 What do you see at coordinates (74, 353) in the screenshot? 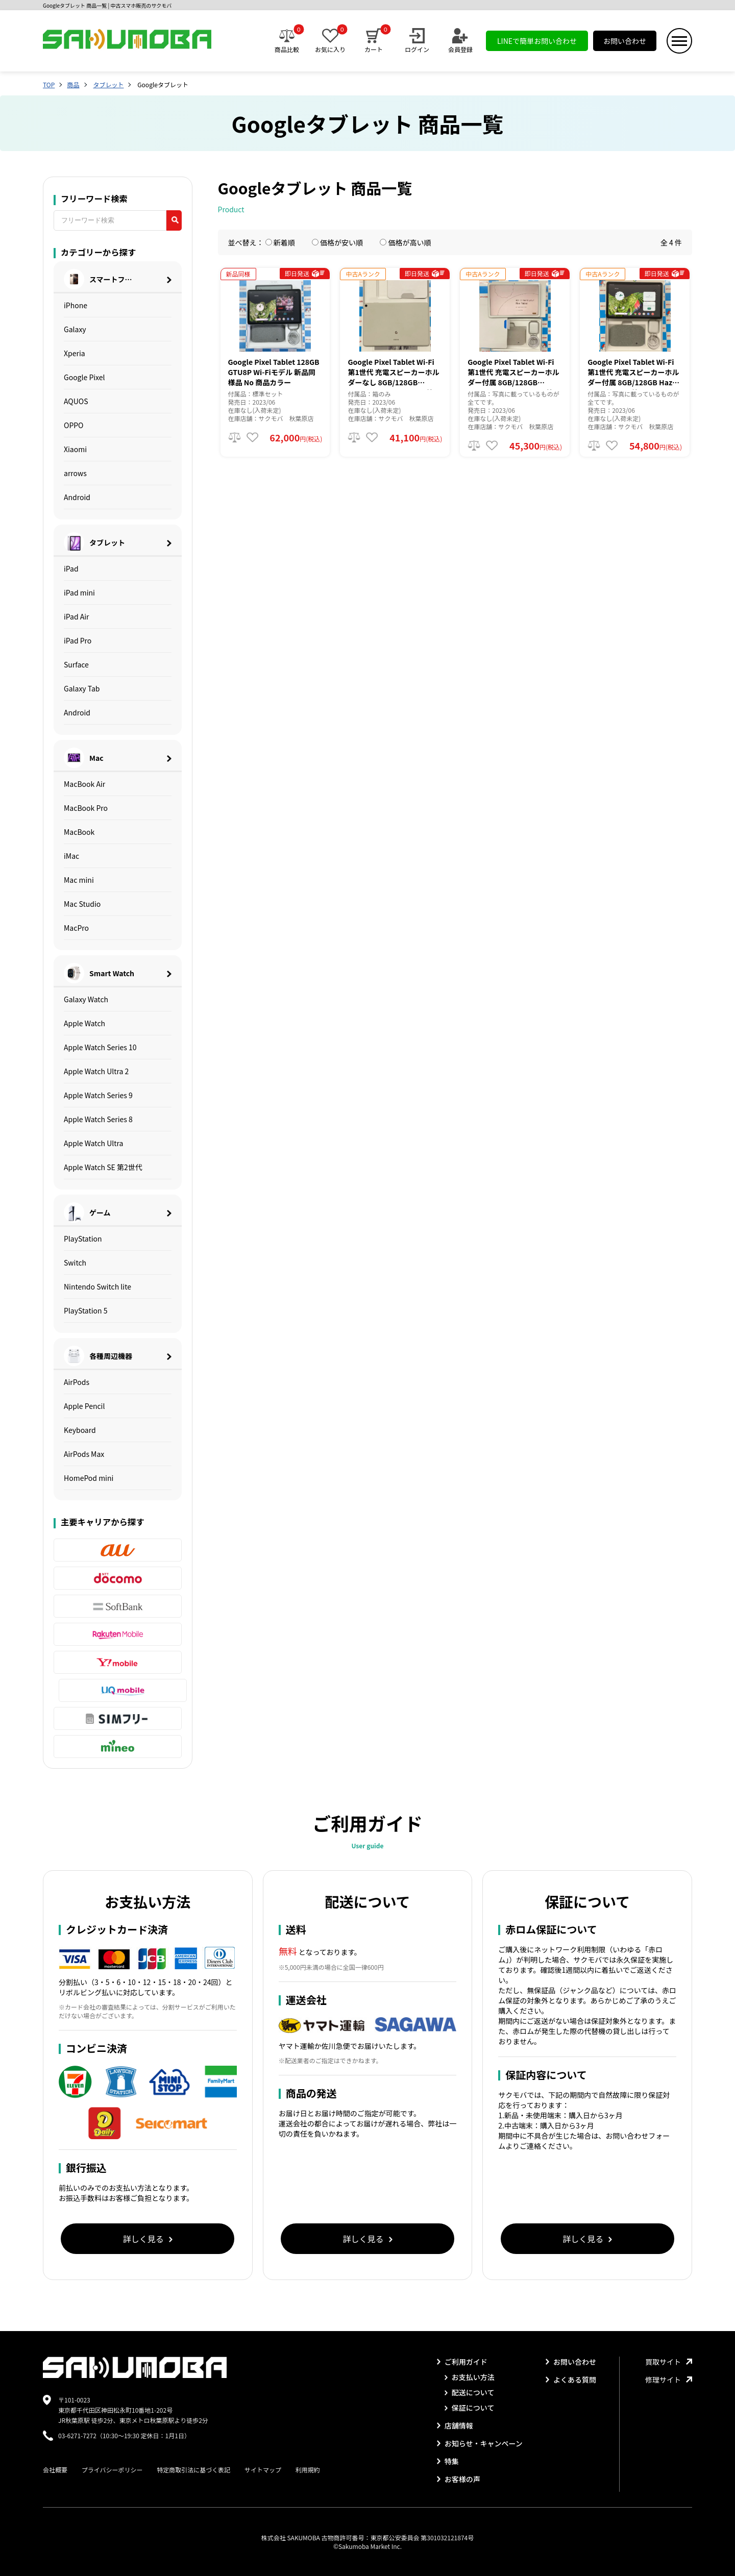
I see `Xperia` at bounding box center [74, 353].